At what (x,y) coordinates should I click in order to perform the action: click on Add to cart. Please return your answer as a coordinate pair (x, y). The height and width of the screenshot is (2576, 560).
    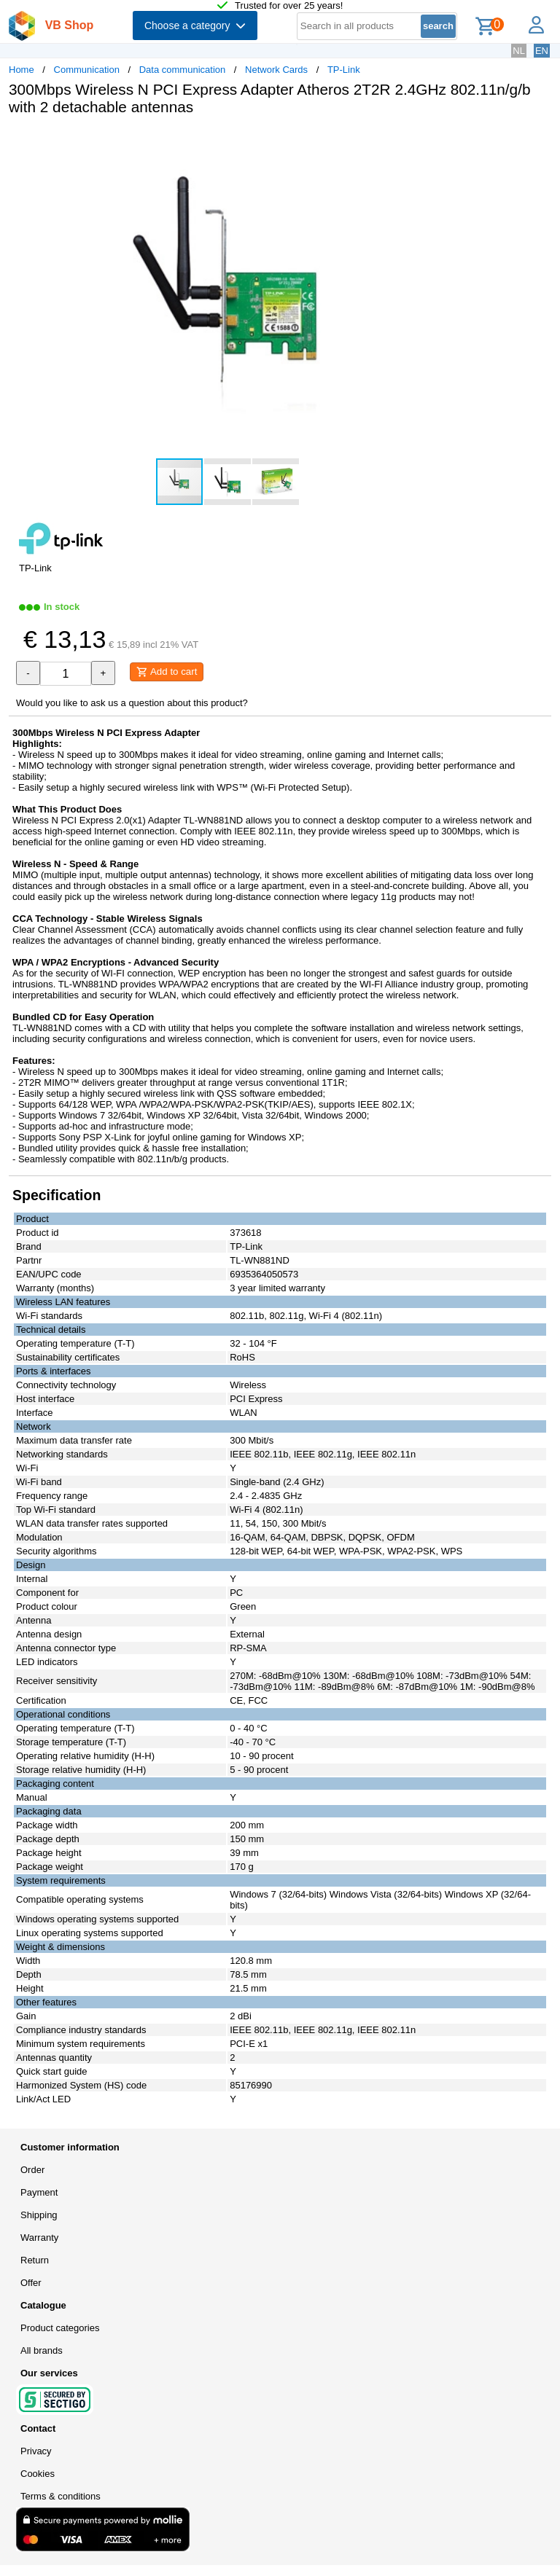
    Looking at the image, I should click on (166, 672).